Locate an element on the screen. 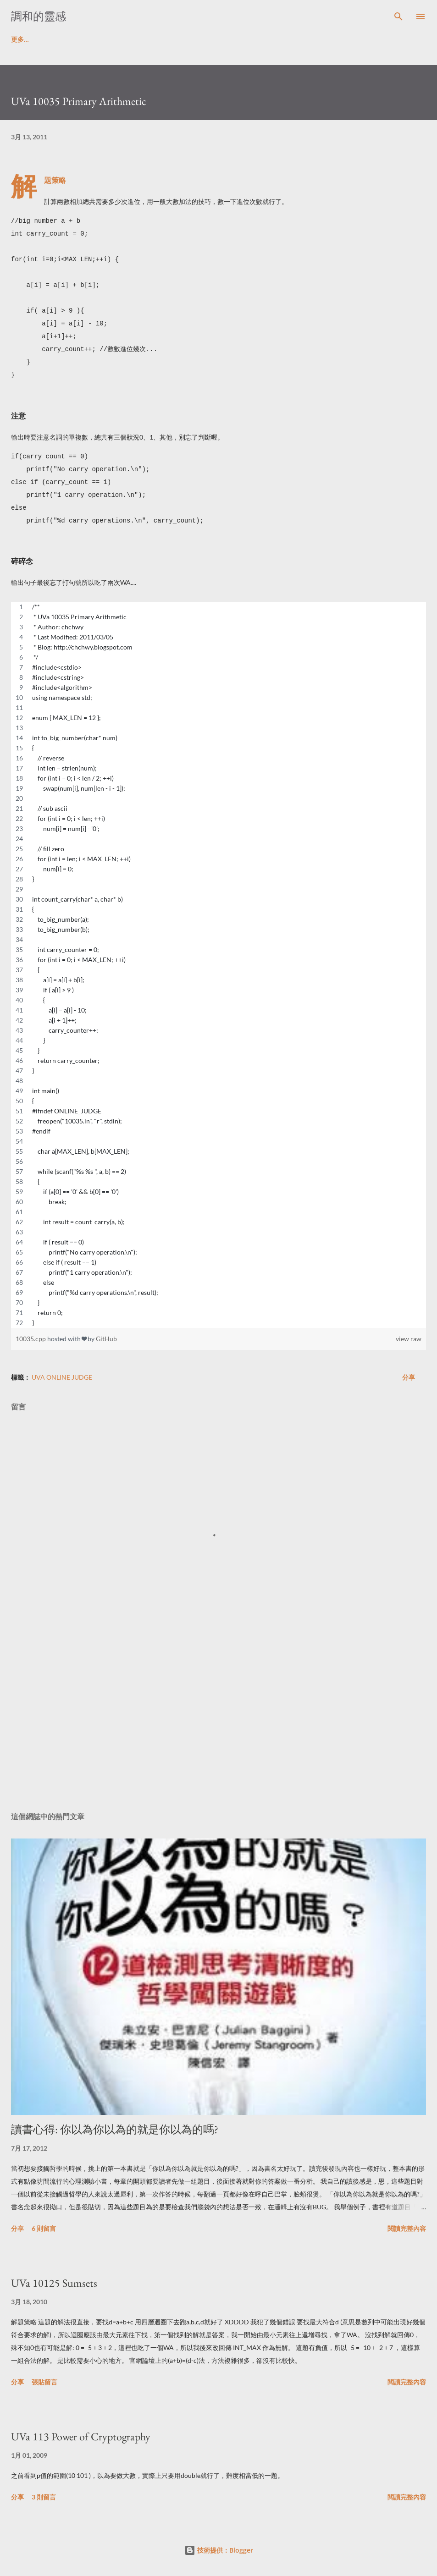 The width and height of the screenshot is (437, 2576). 讀書啦 is located at coordinates (56, 39).